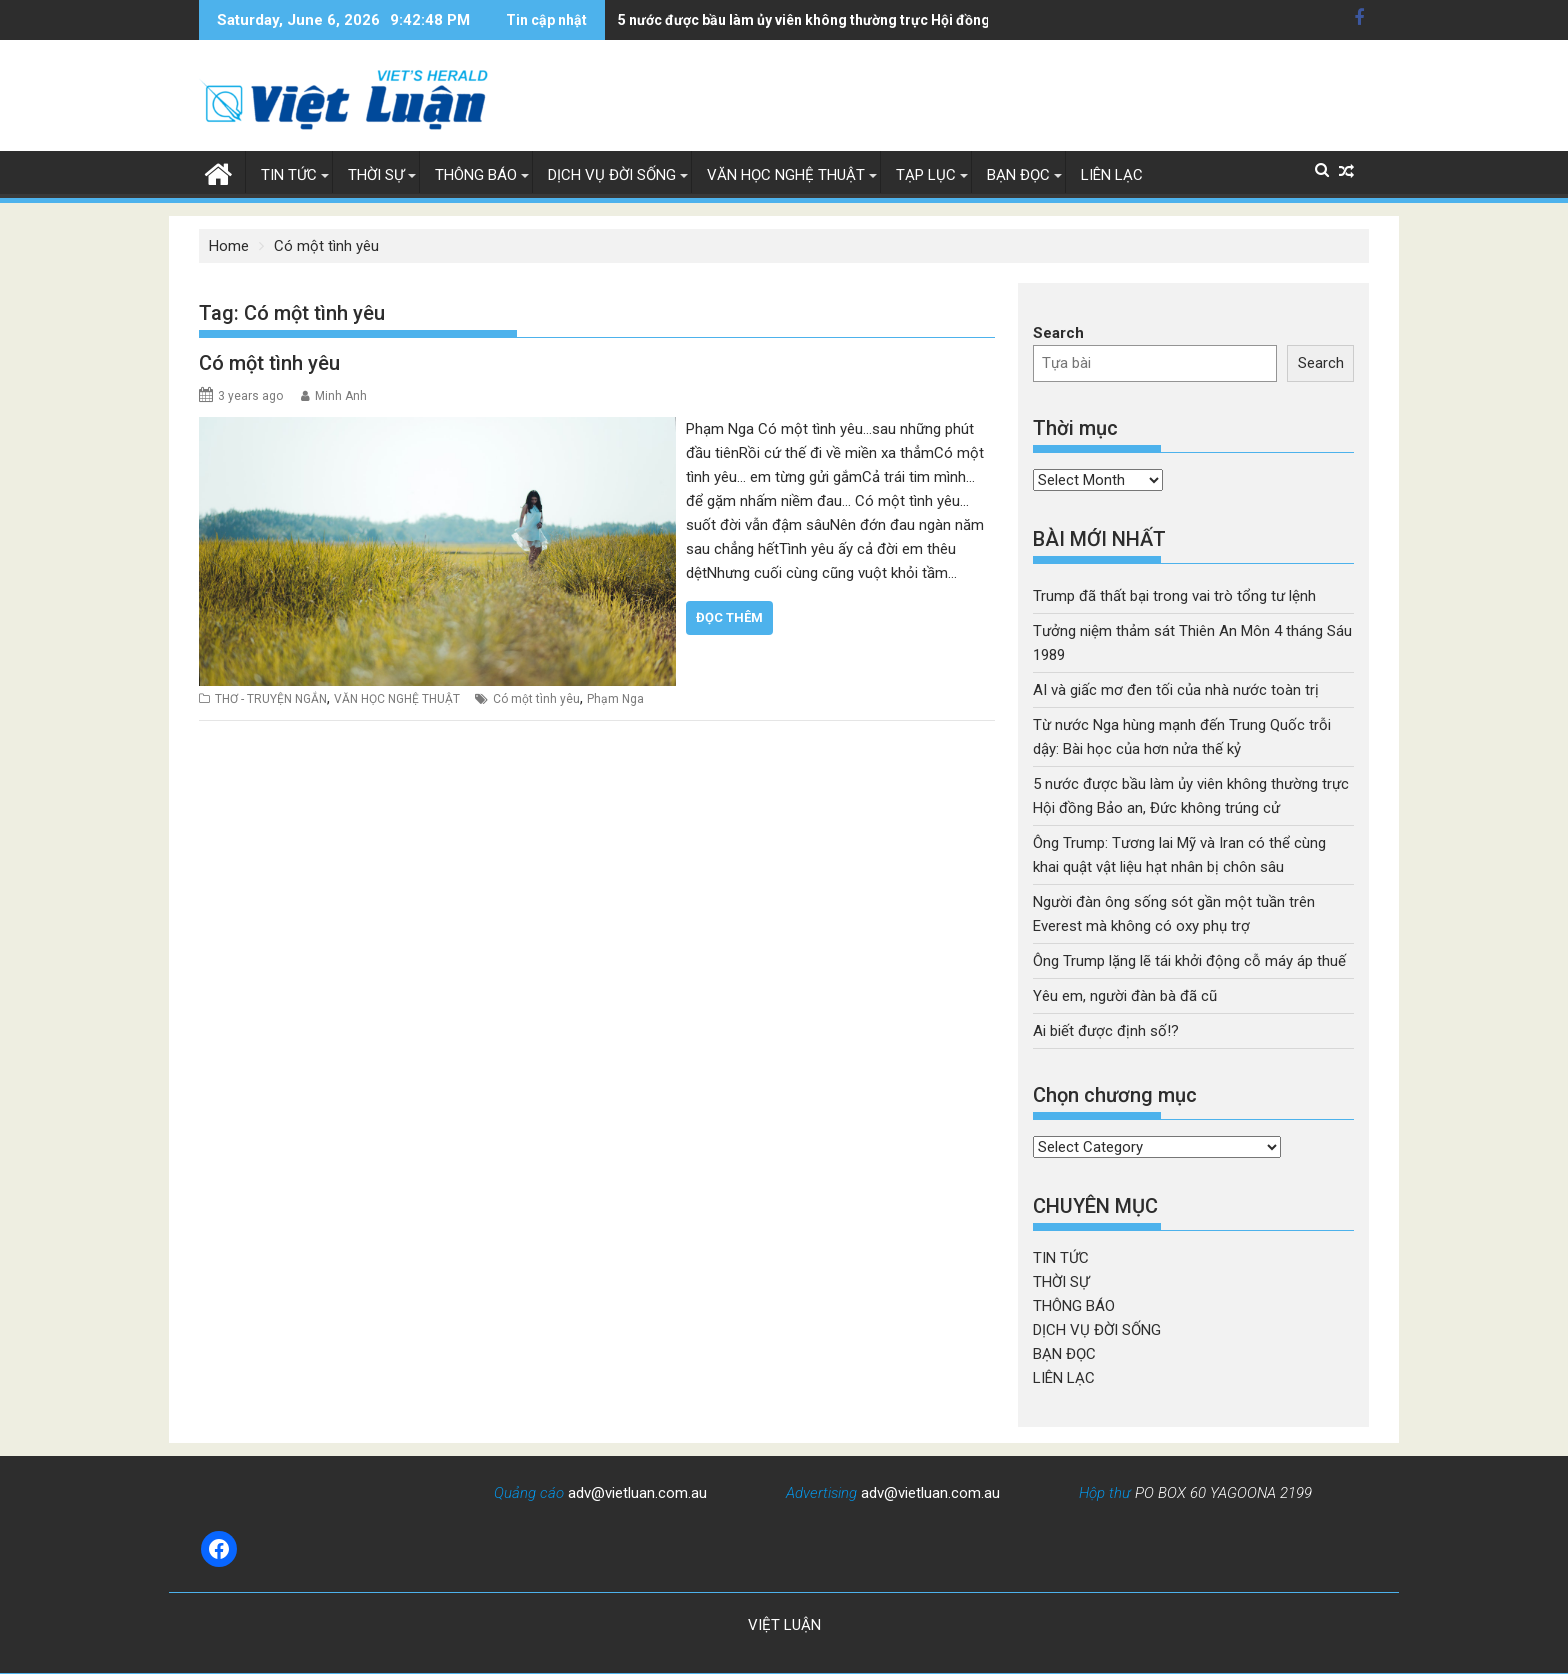  I want to click on Ai biết được định số!?, so click(1106, 1031).